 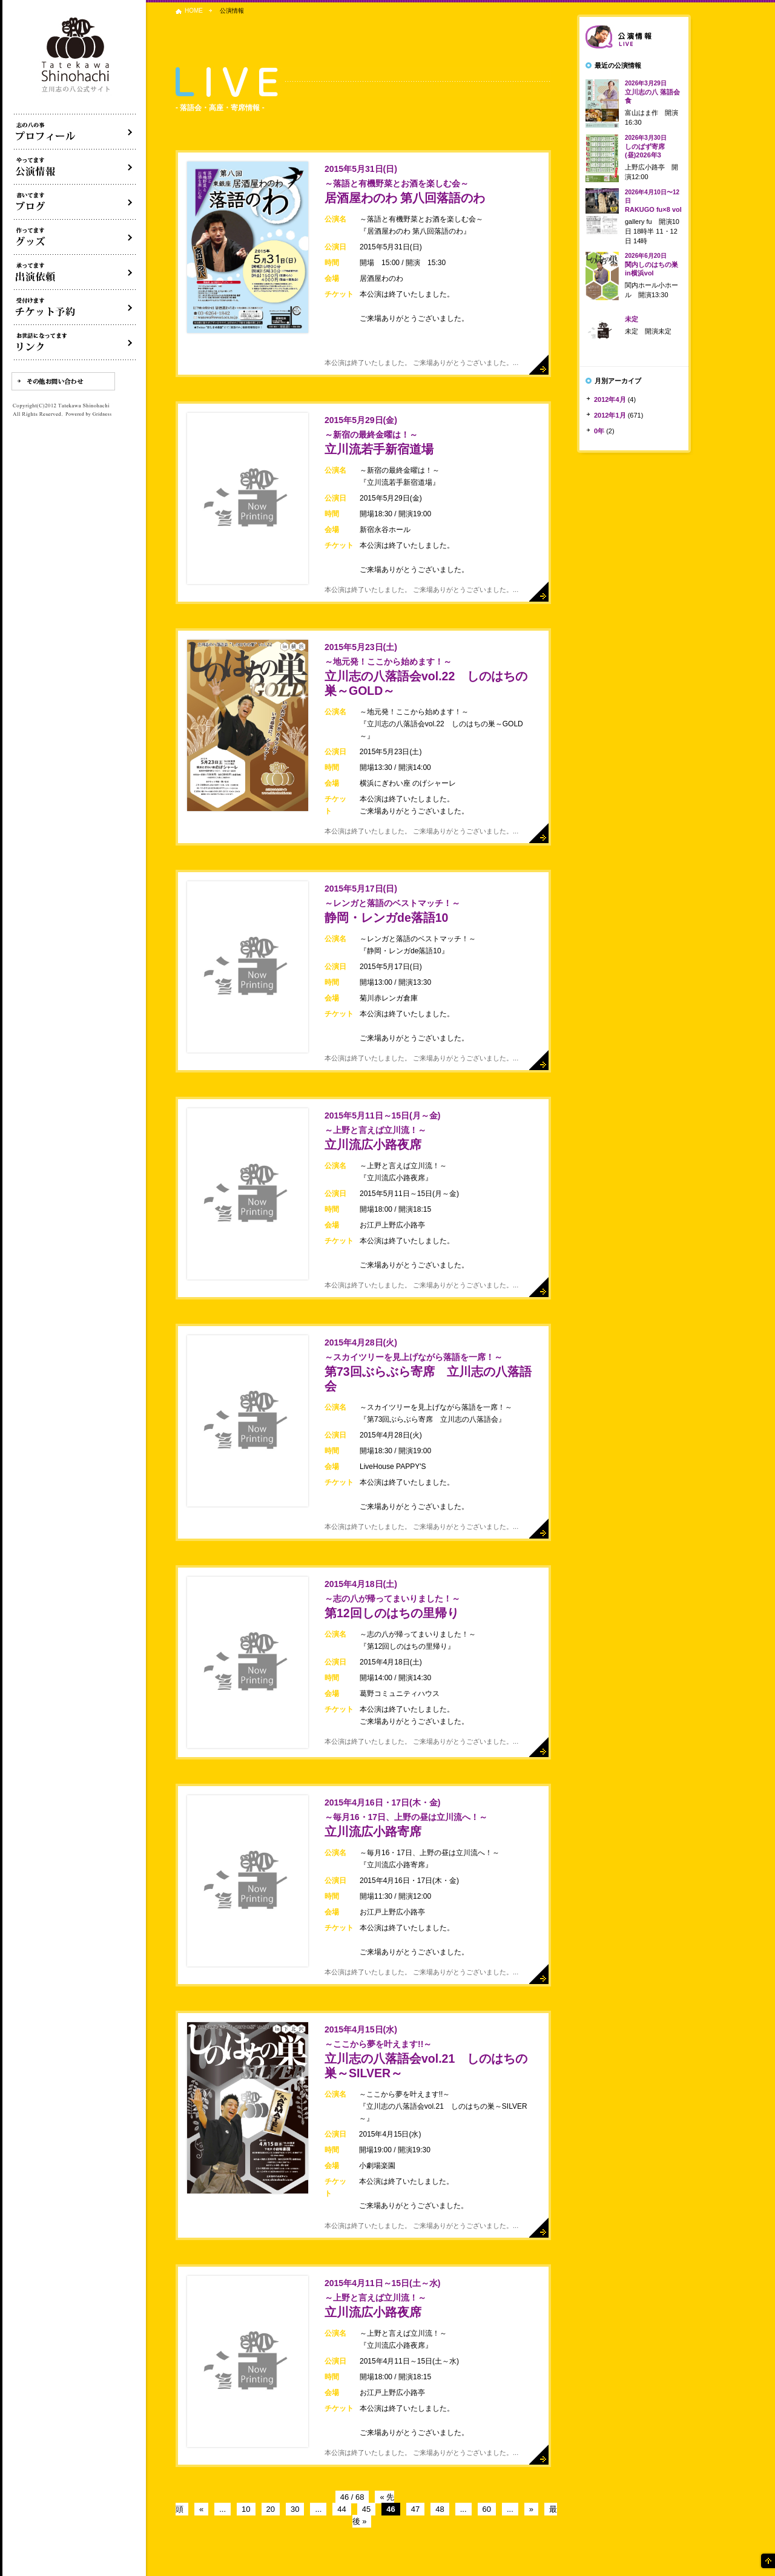 I want to click on 立川流広小路寄席, so click(x=406, y=1818).